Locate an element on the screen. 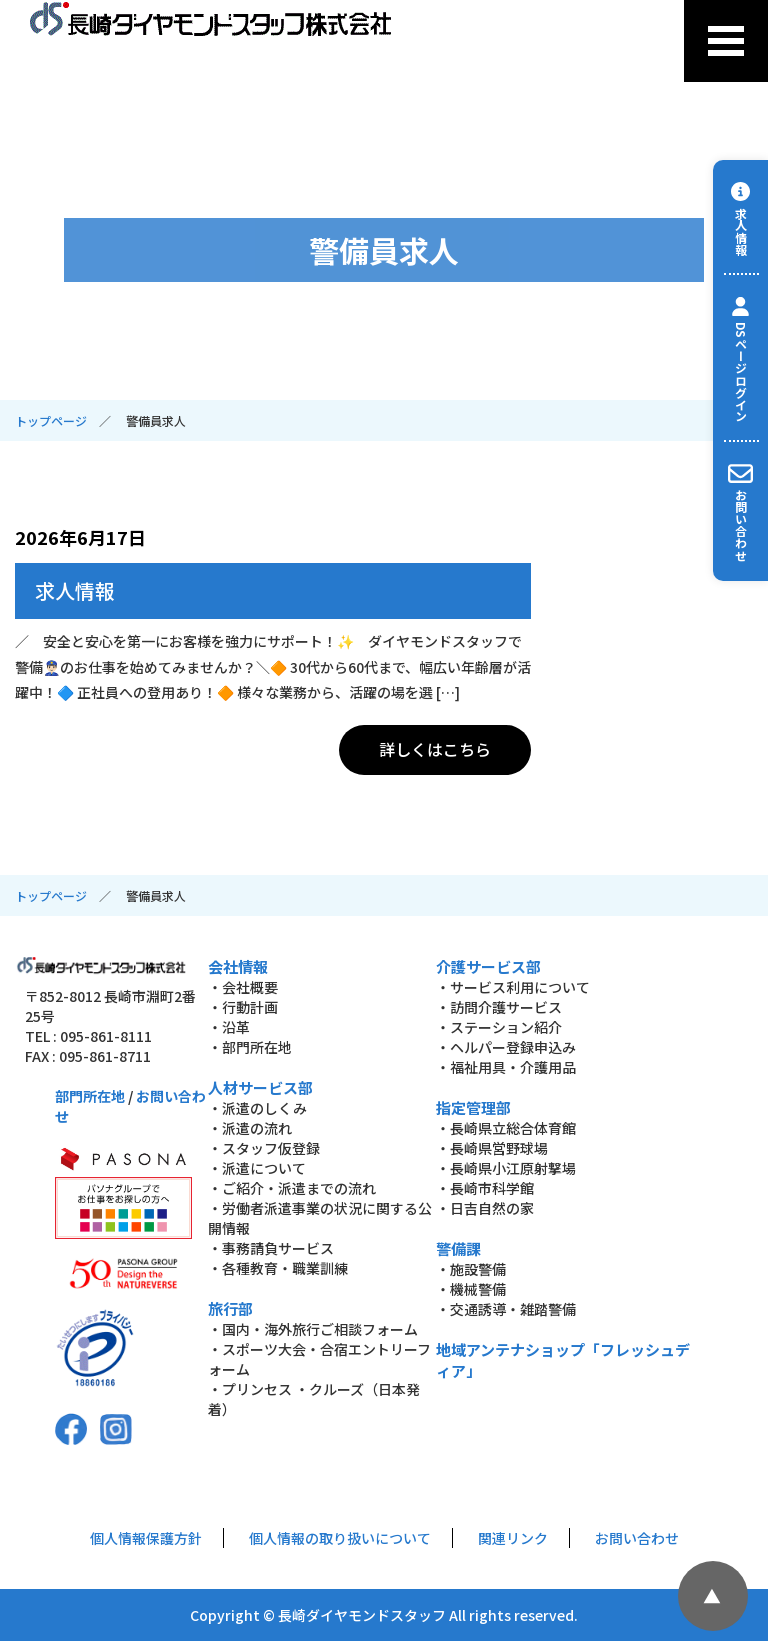 The image size is (768, 1641). 会社情報 is located at coordinates (238, 966).